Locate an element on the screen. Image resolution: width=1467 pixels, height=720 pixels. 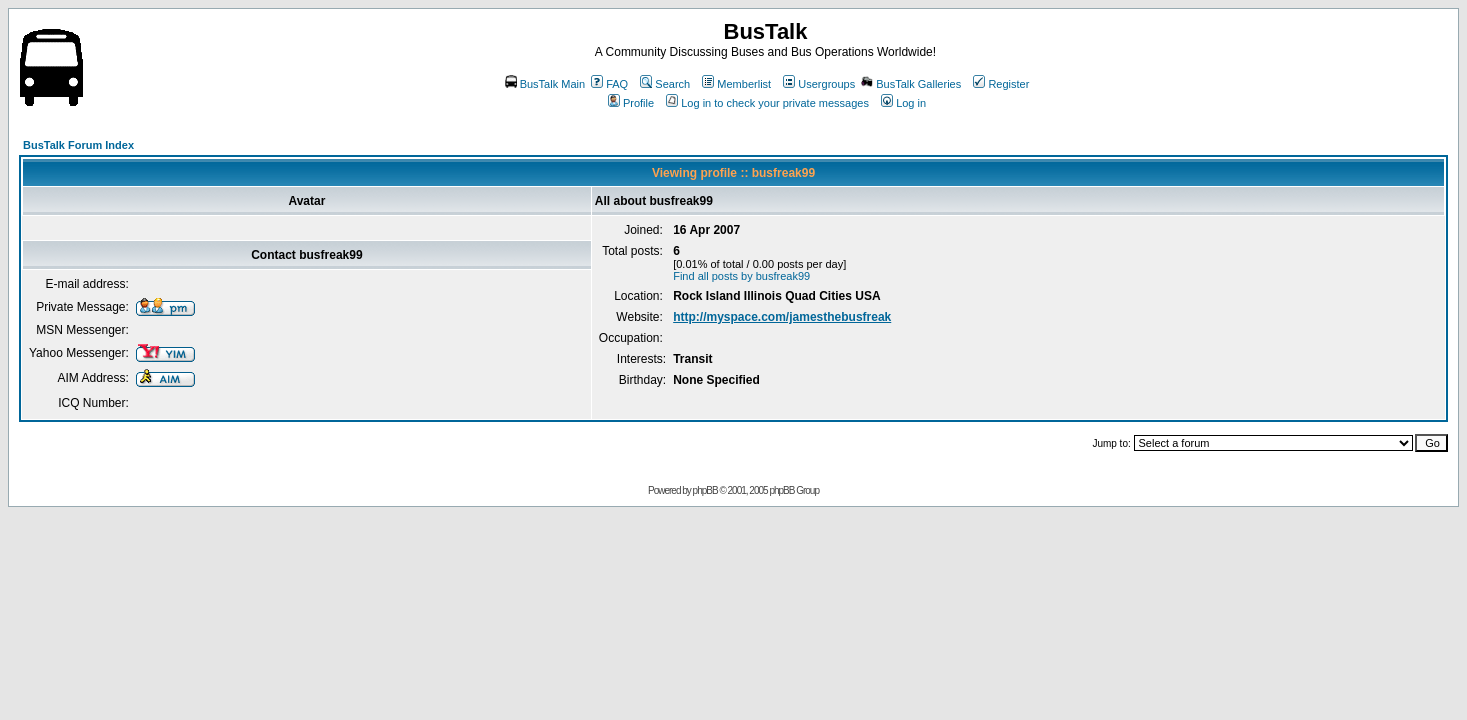
Log in is located at coordinates (903, 103).